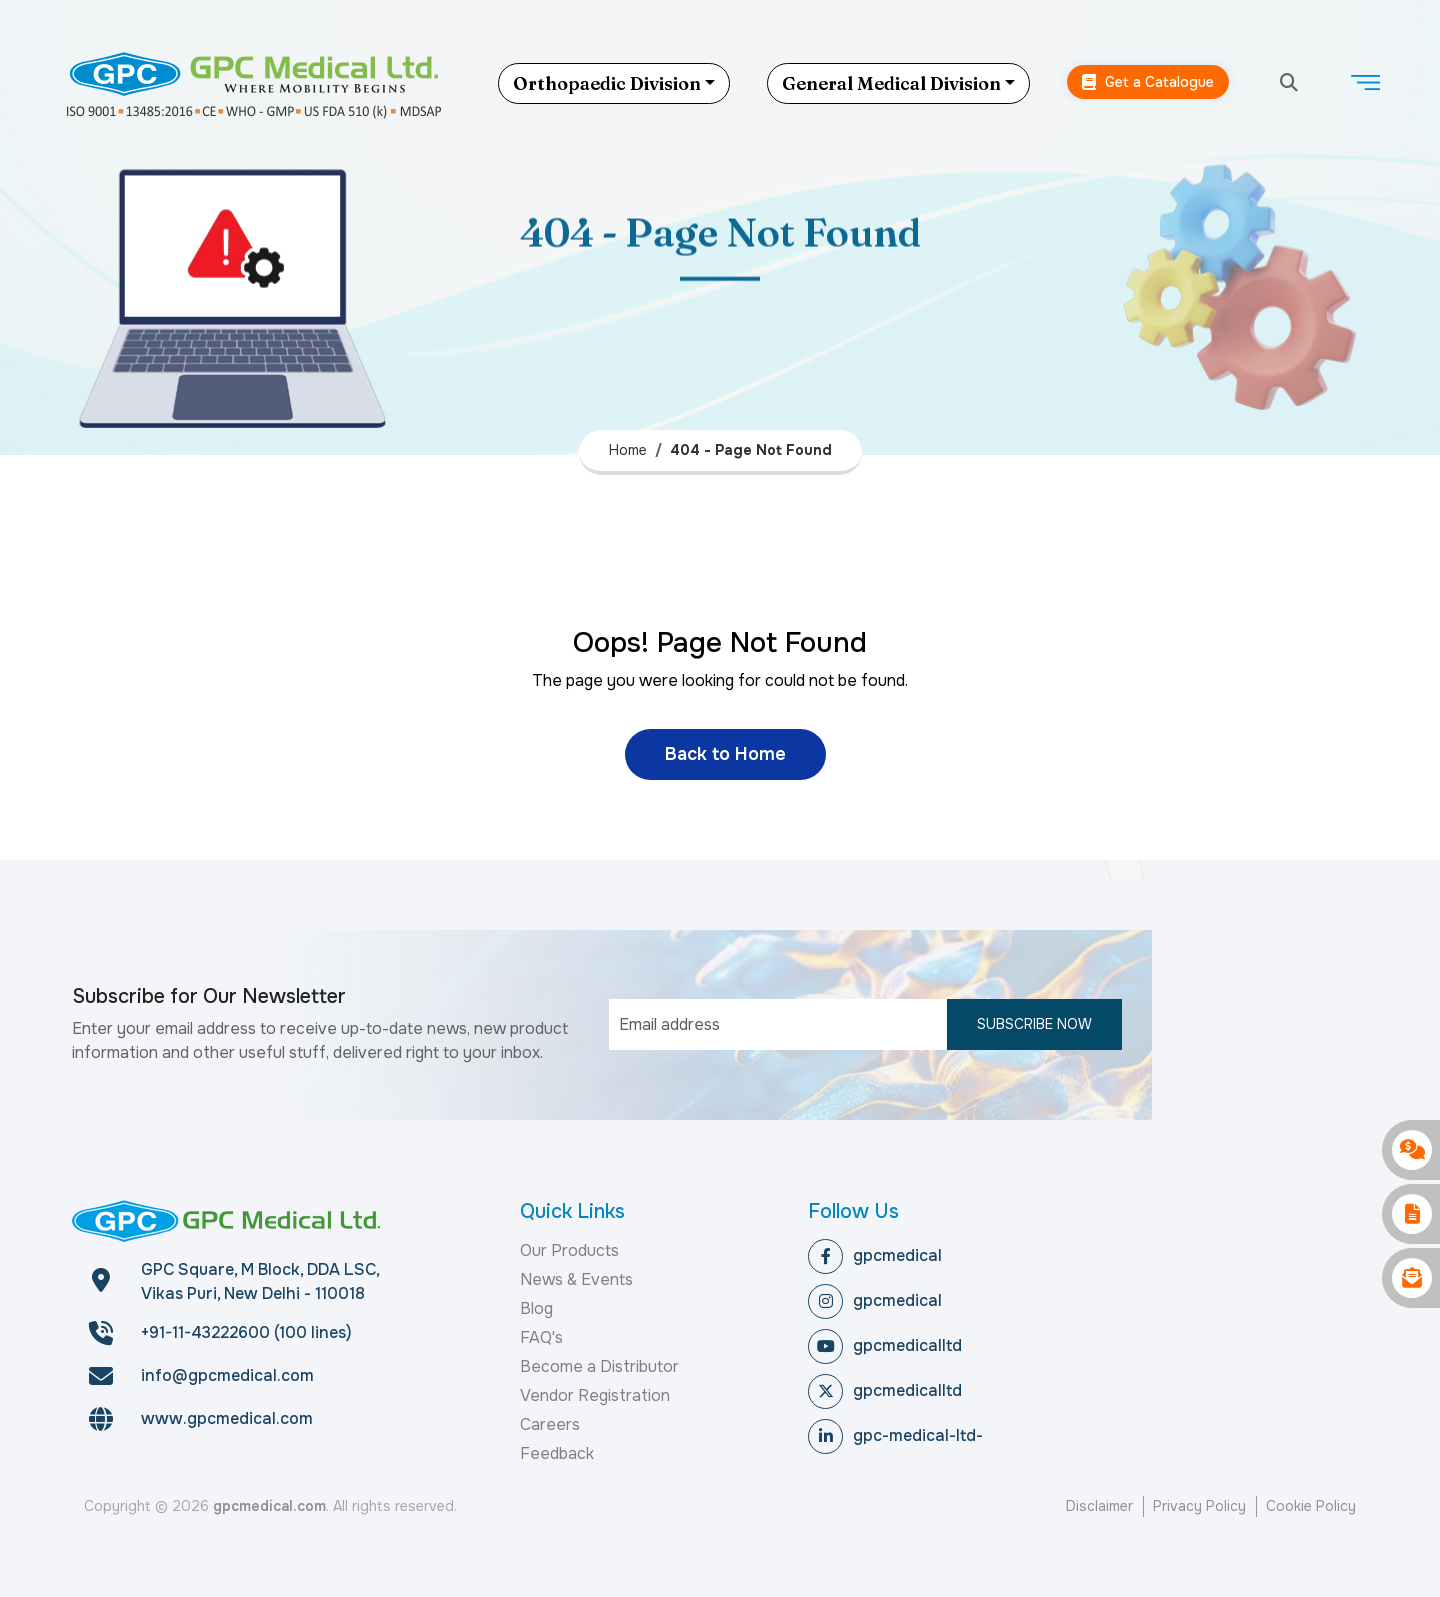 The image size is (1440, 1597). What do you see at coordinates (536, 1308) in the screenshot?
I see `Blog` at bounding box center [536, 1308].